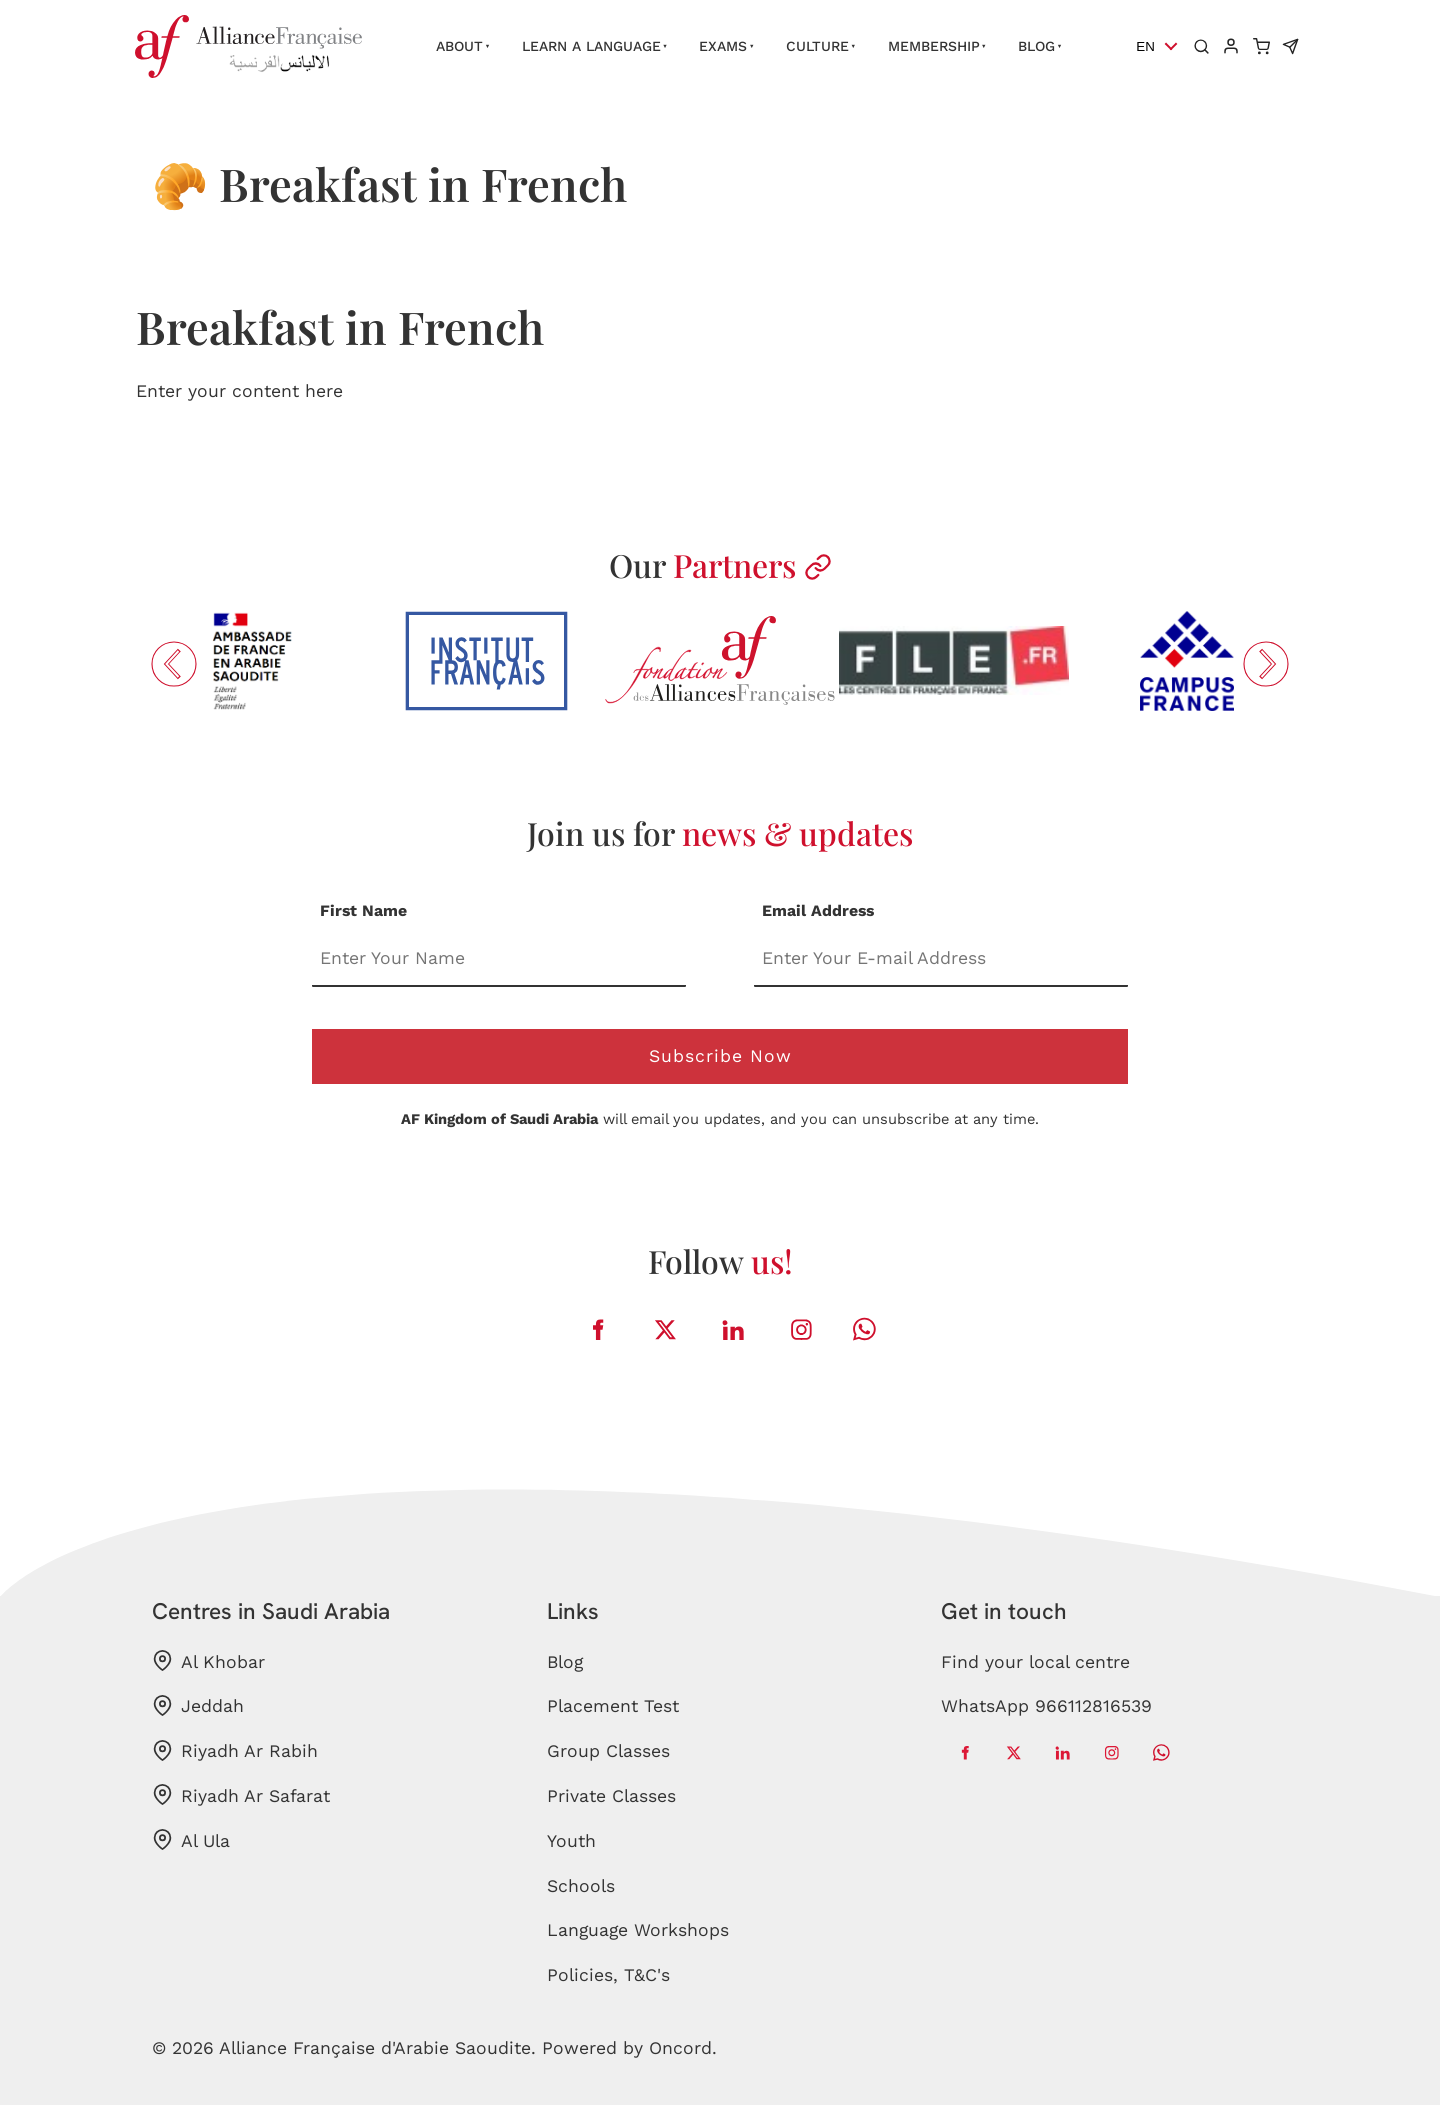  I want to click on Powered by Oncord., so click(629, 2048).